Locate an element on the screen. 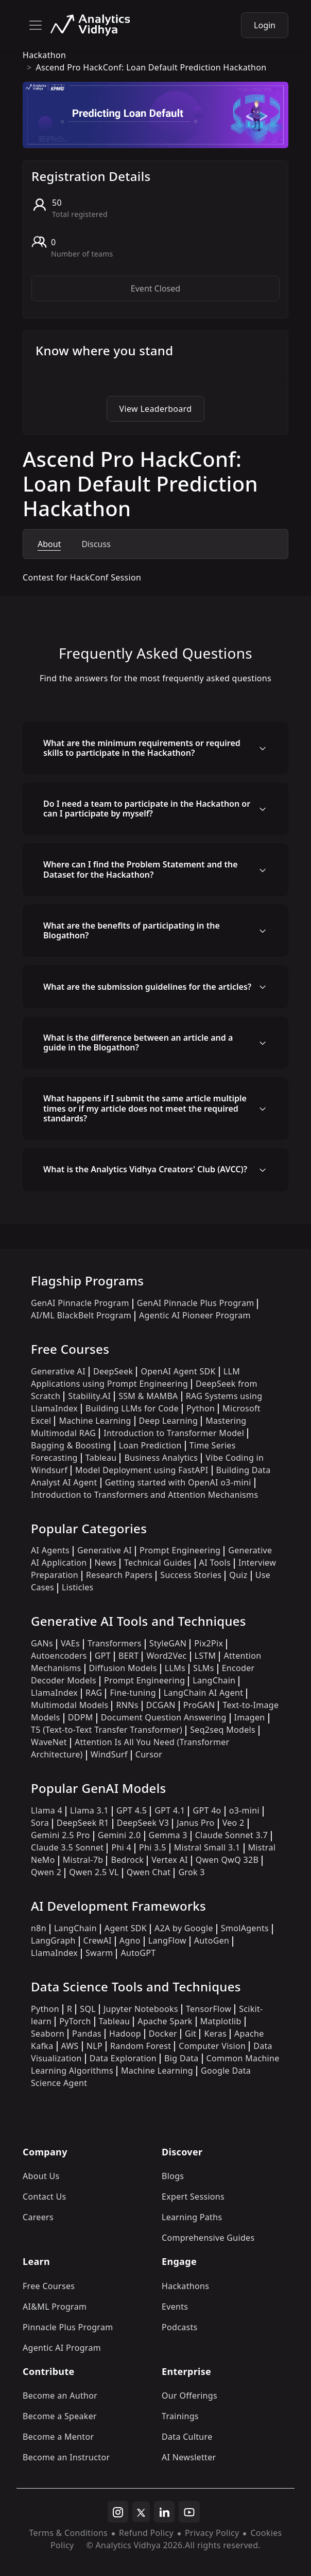  BERT is located at coordinates (128, 1655).